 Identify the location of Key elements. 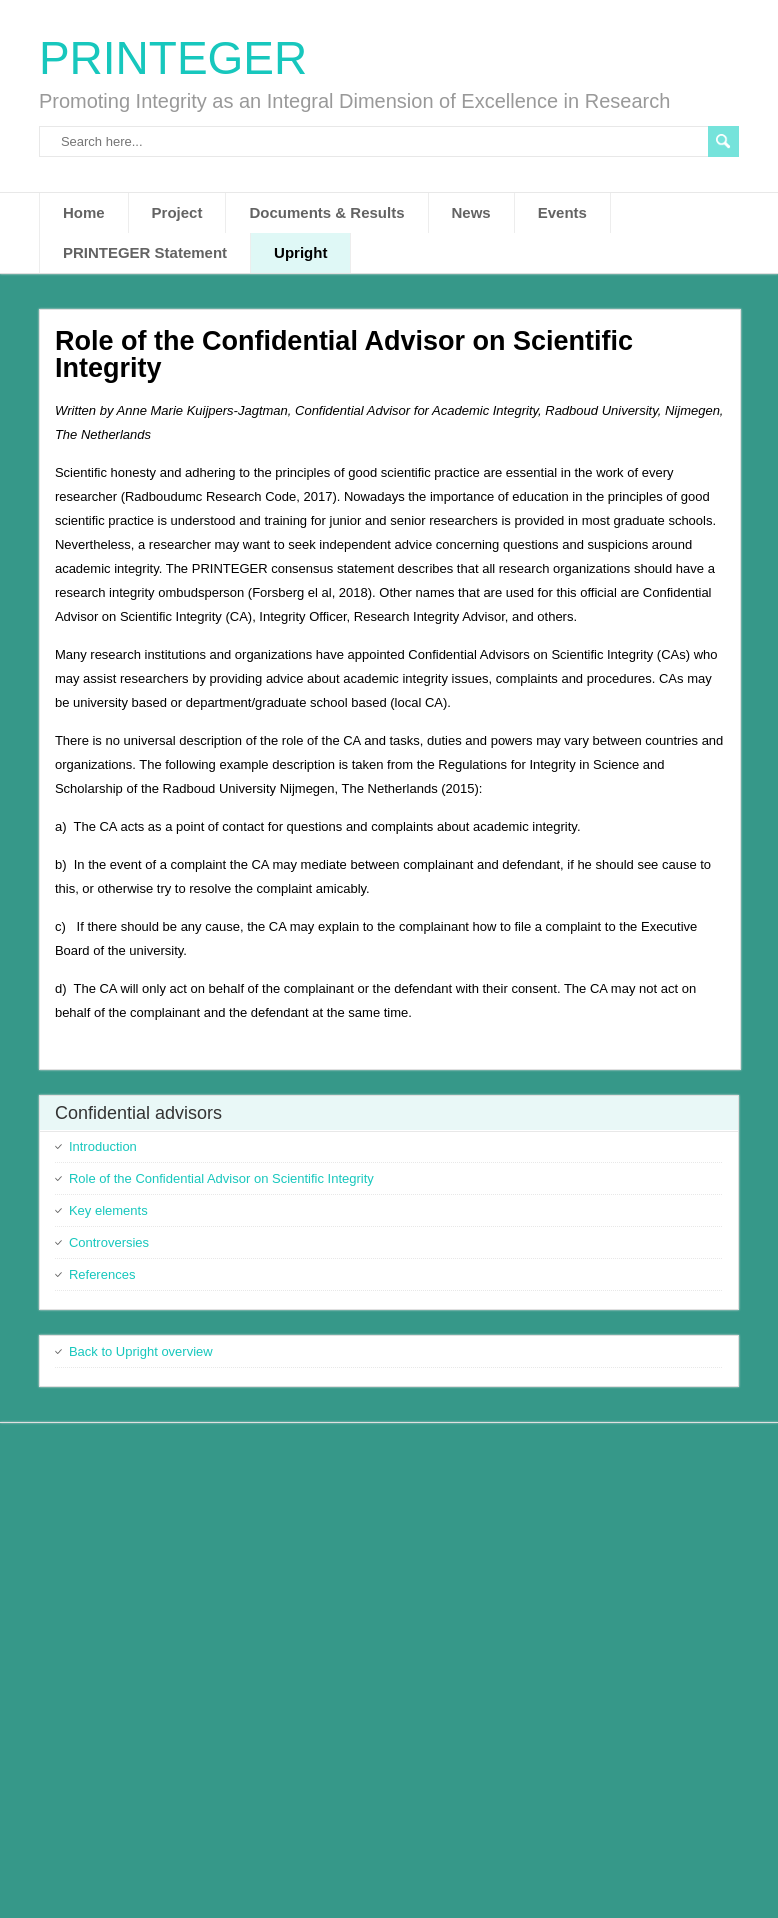
(108, 1210).